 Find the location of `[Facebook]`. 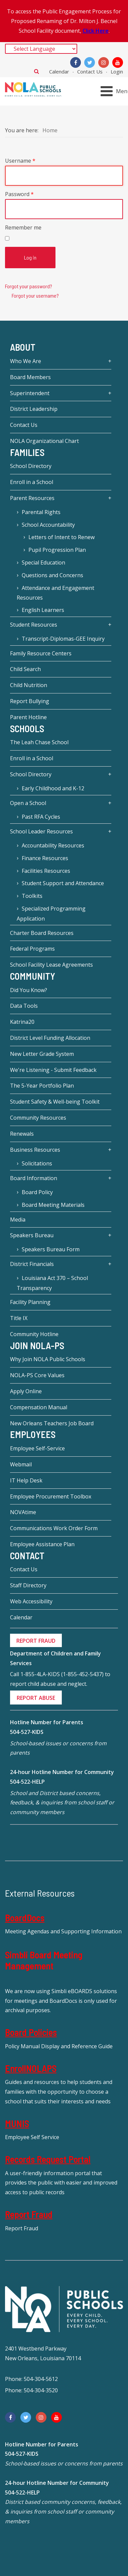

[Facebook] is located at coordinates (75, 62).